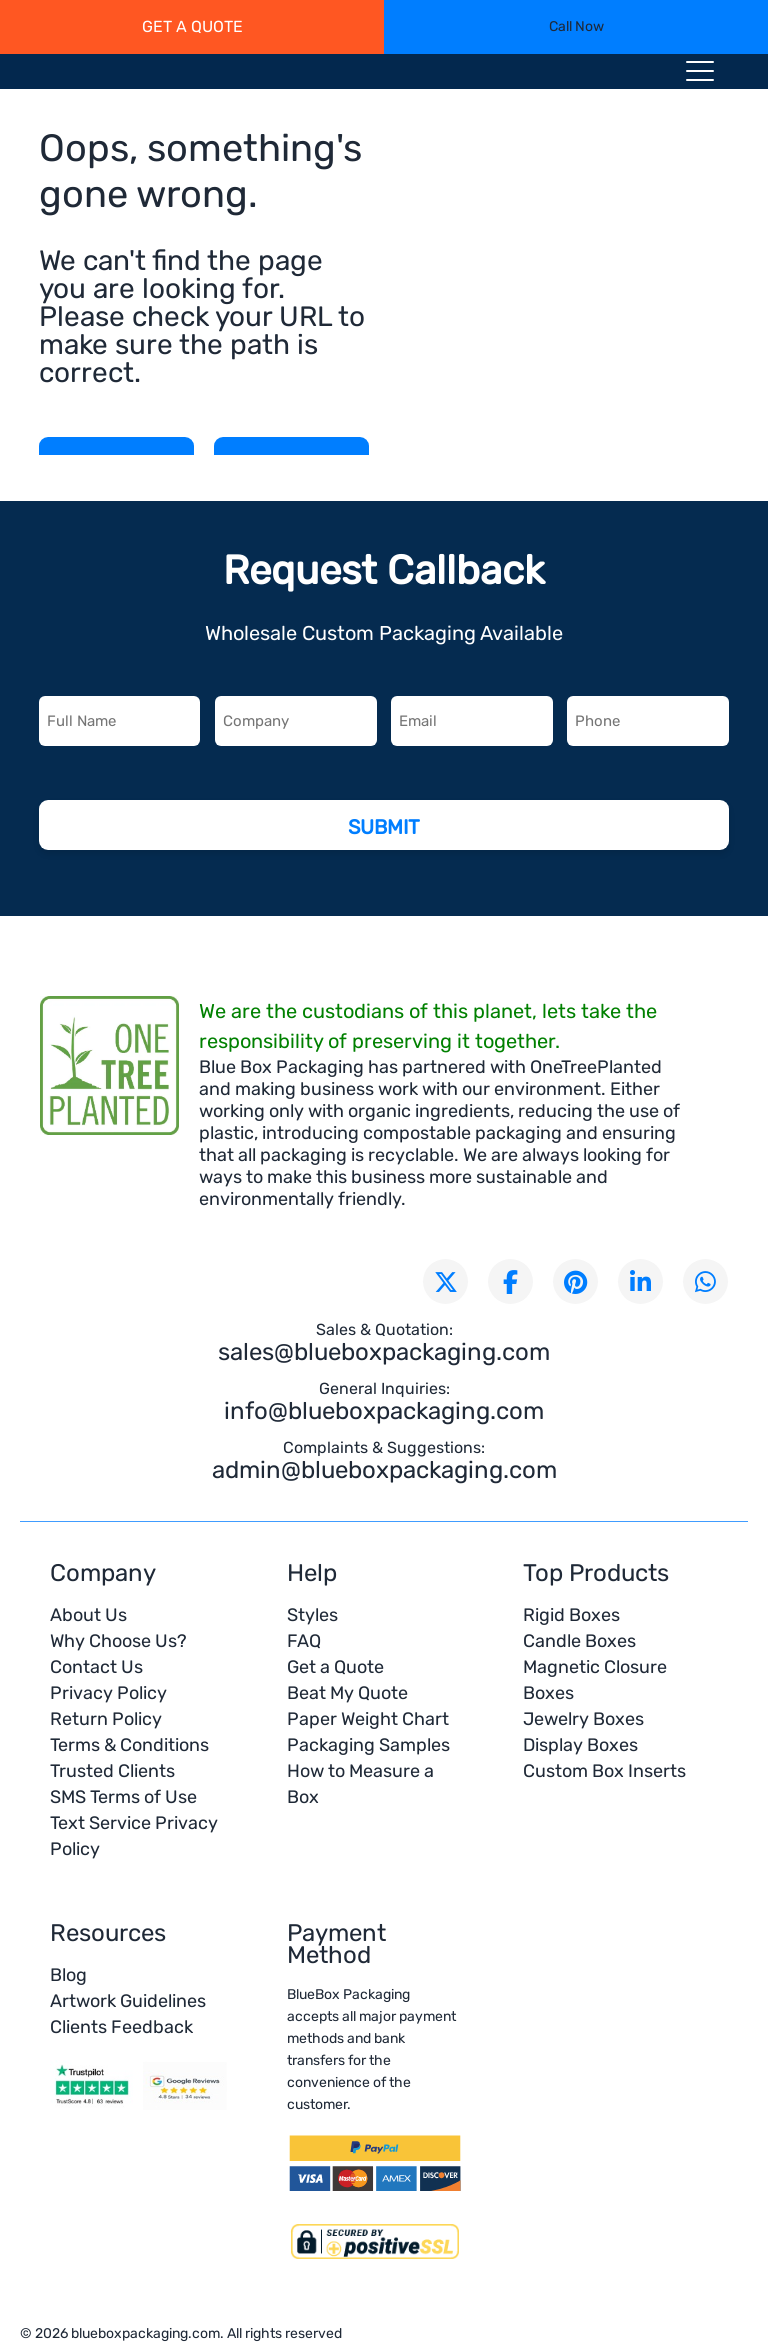 The width and height of the screenshot is (768, 2345). Describe the element at coordinates (705, 1281) in the screenshot. I see `[Chat with us on WhatsApp]` at that location.